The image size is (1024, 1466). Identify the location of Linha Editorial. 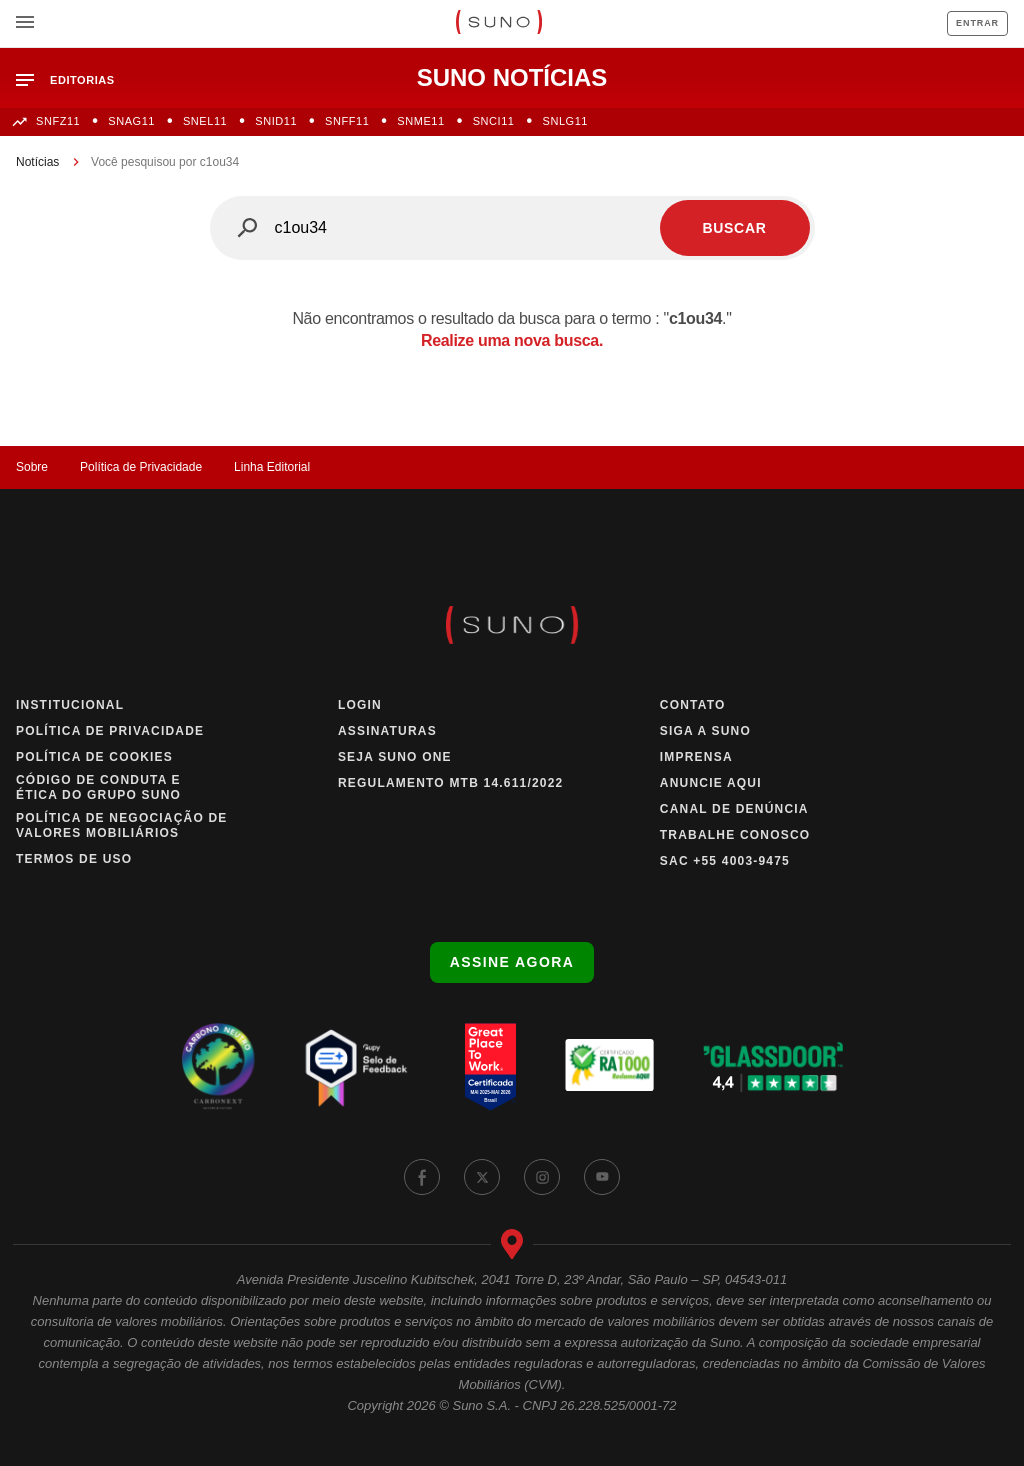
(272, 467).